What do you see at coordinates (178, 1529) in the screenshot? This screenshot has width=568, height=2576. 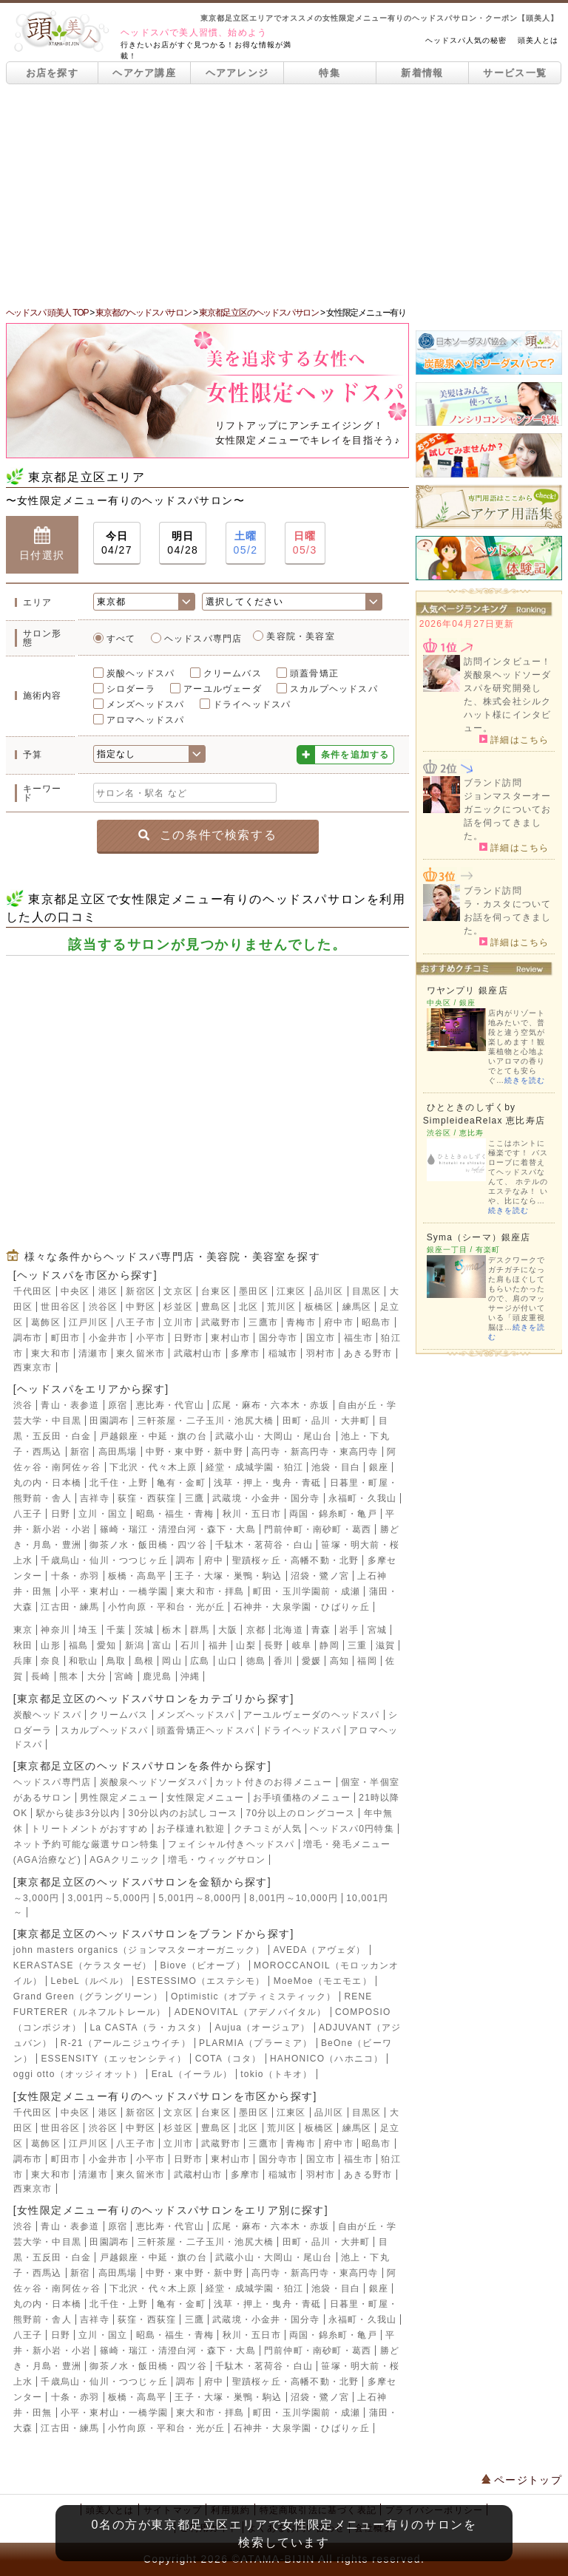 I see `篠崎・瑞江・清澄白河・森下・大島` at bounding box center [178, 1529].